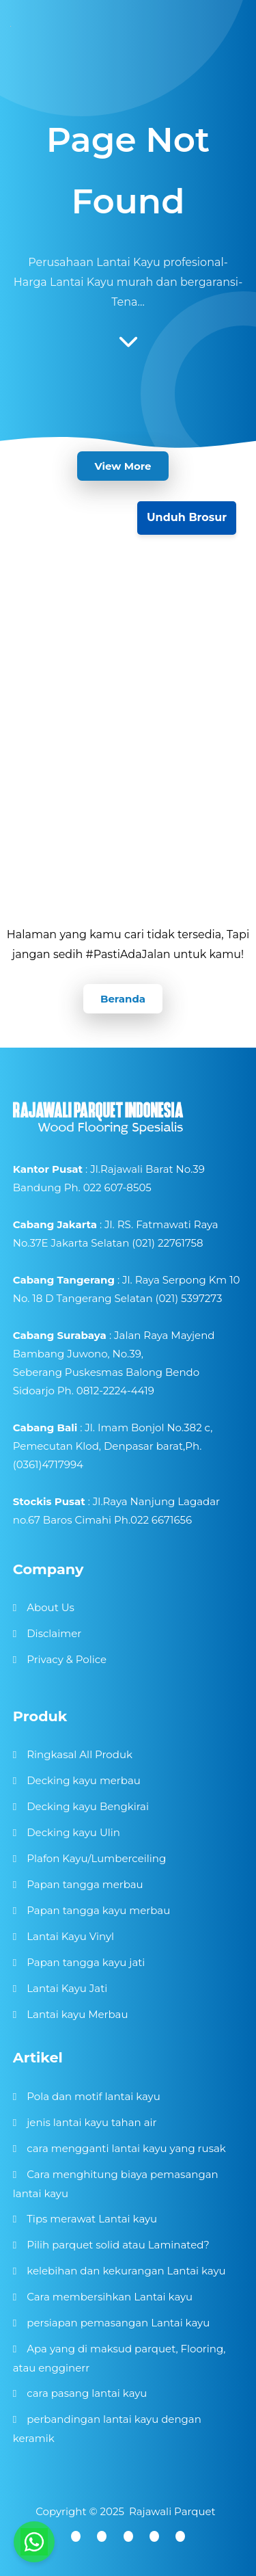 The image size is (256, 2576). What do you see at coordinates (88, 1806) in the screenshot?
I see `Decking kayu Bengkirai` at bounding box center [88, 1806].